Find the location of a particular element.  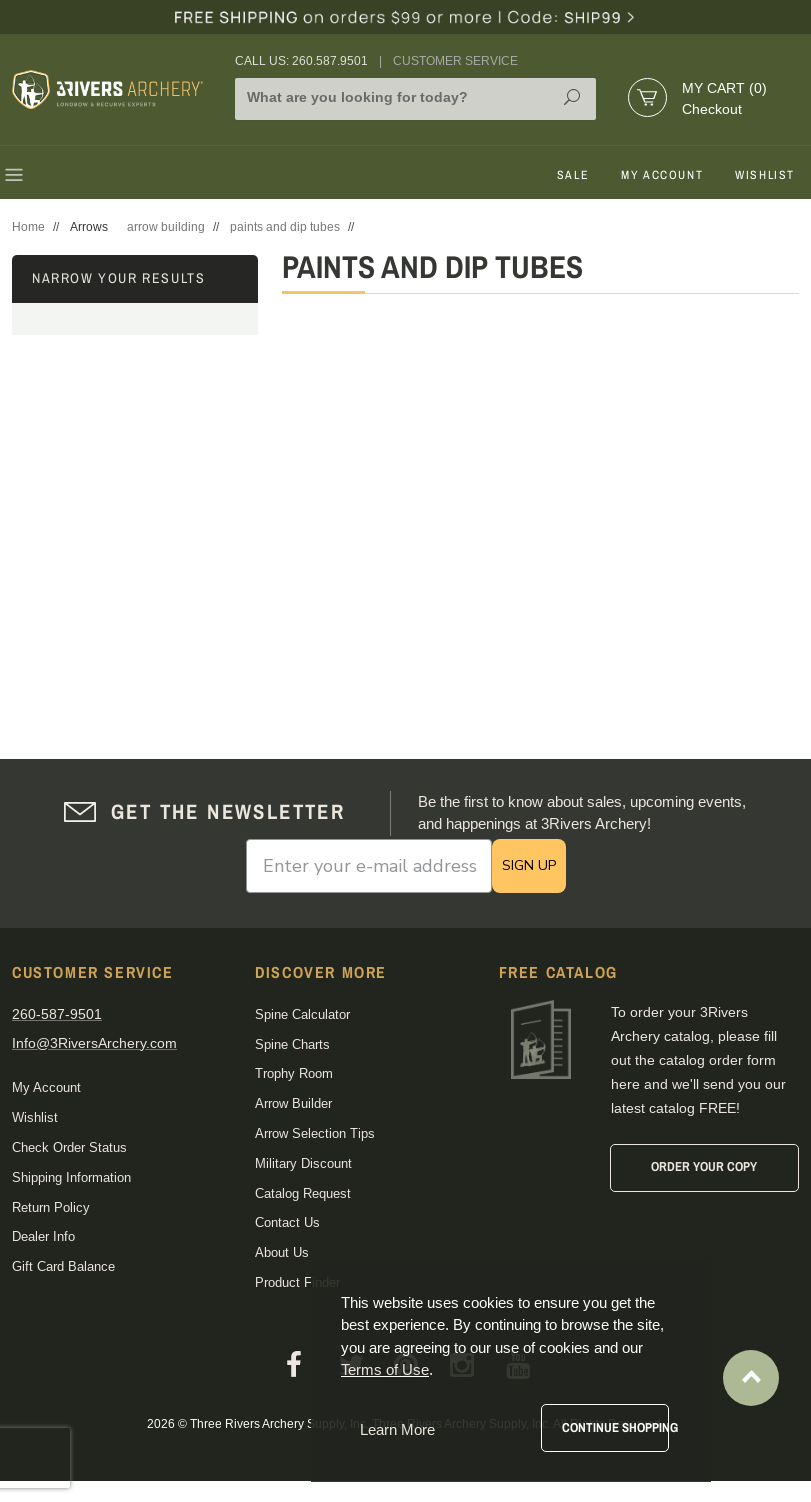

Sale is located at coordinates (573, 175).